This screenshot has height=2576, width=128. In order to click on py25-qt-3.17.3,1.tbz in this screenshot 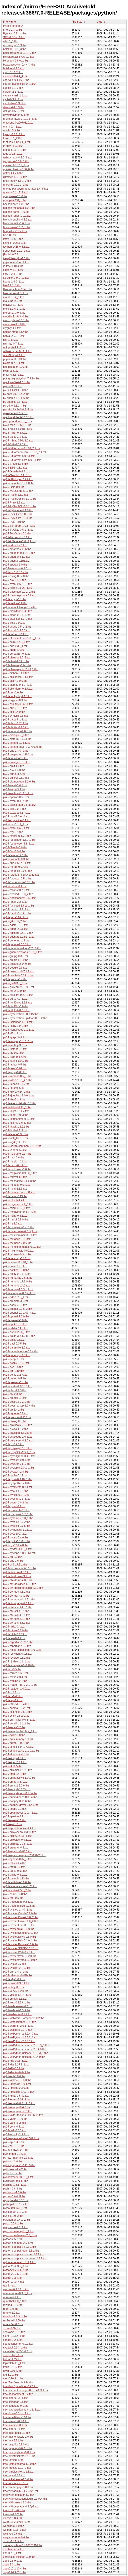, I will do `click(15, 1564)`.